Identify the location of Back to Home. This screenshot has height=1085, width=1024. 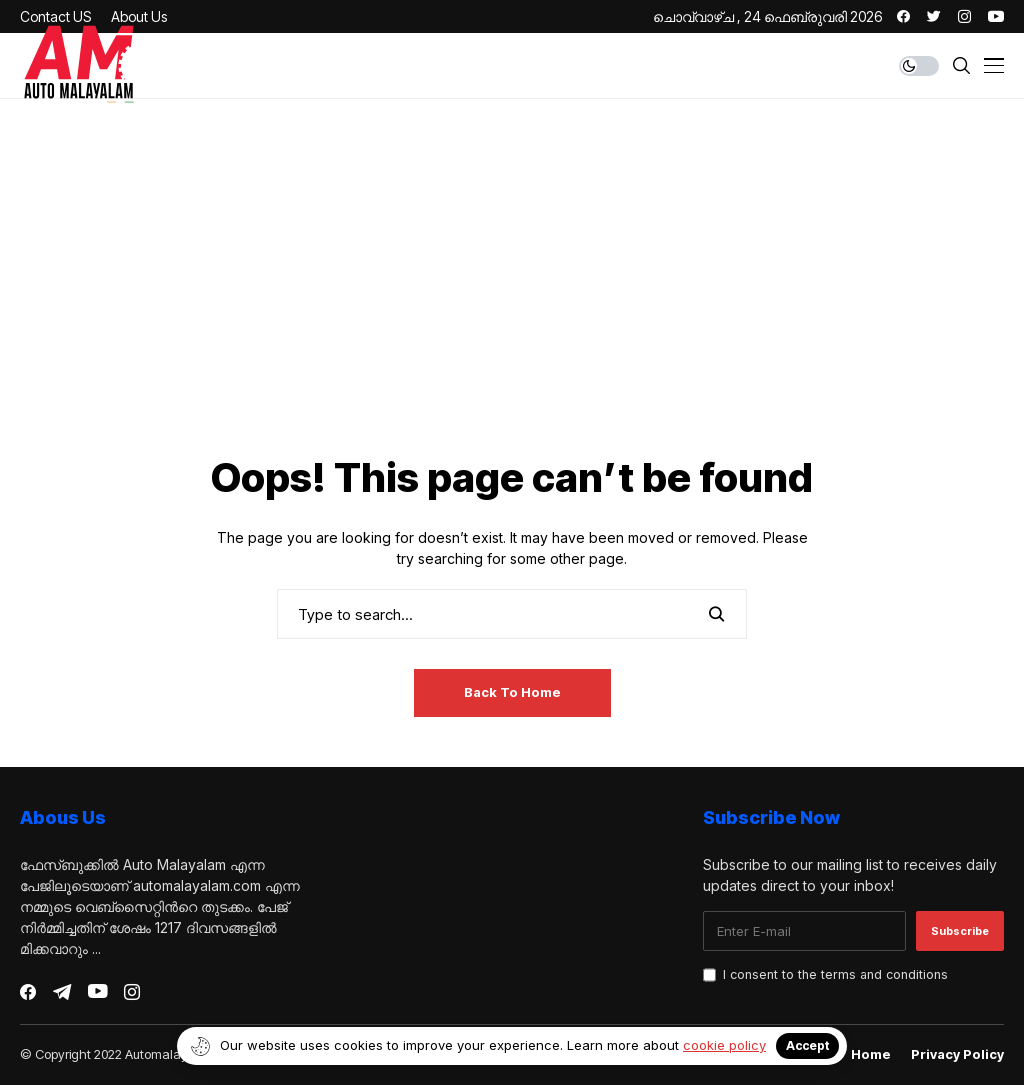
(512, 692).